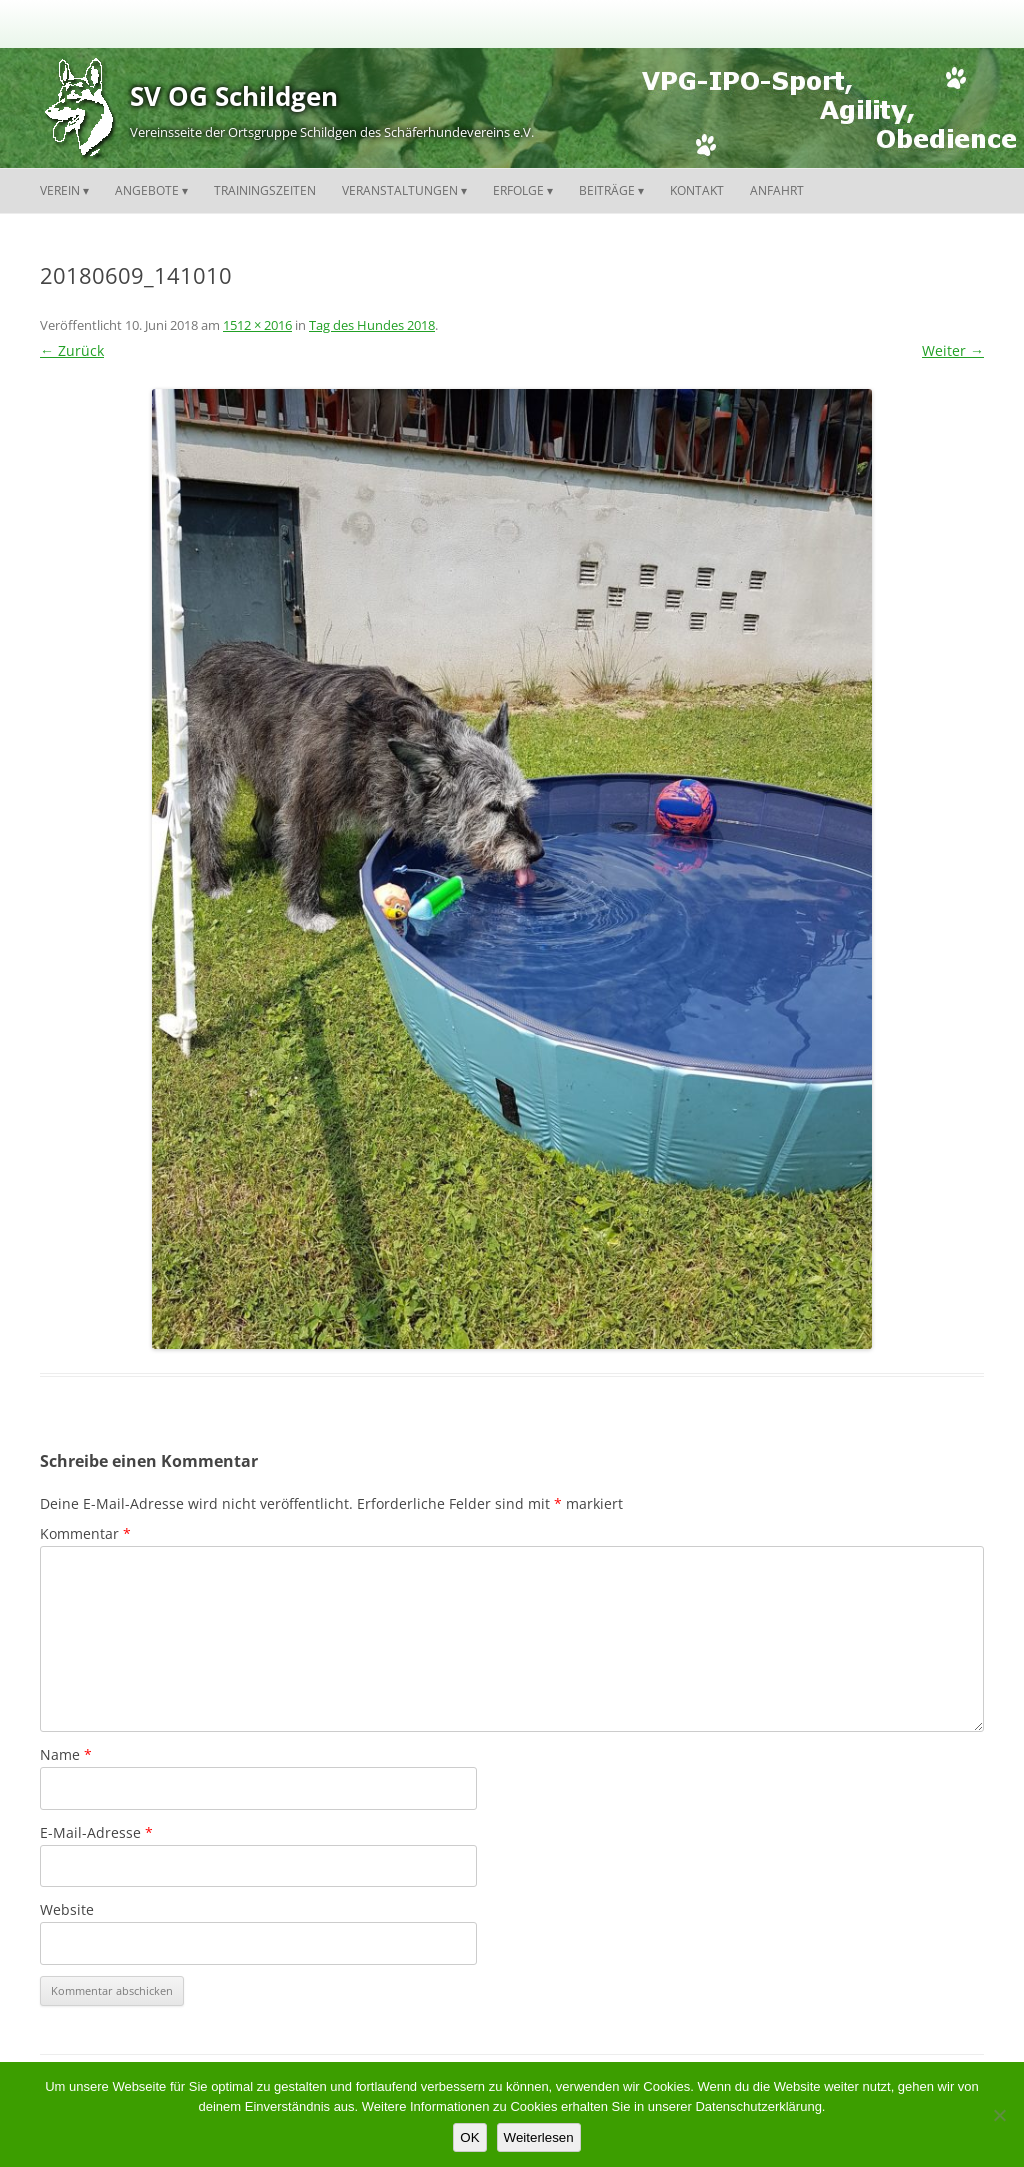 The height and width of the screenshot is (2167, 1024). I want to click on Veranstaltungen, so click(400, 190).